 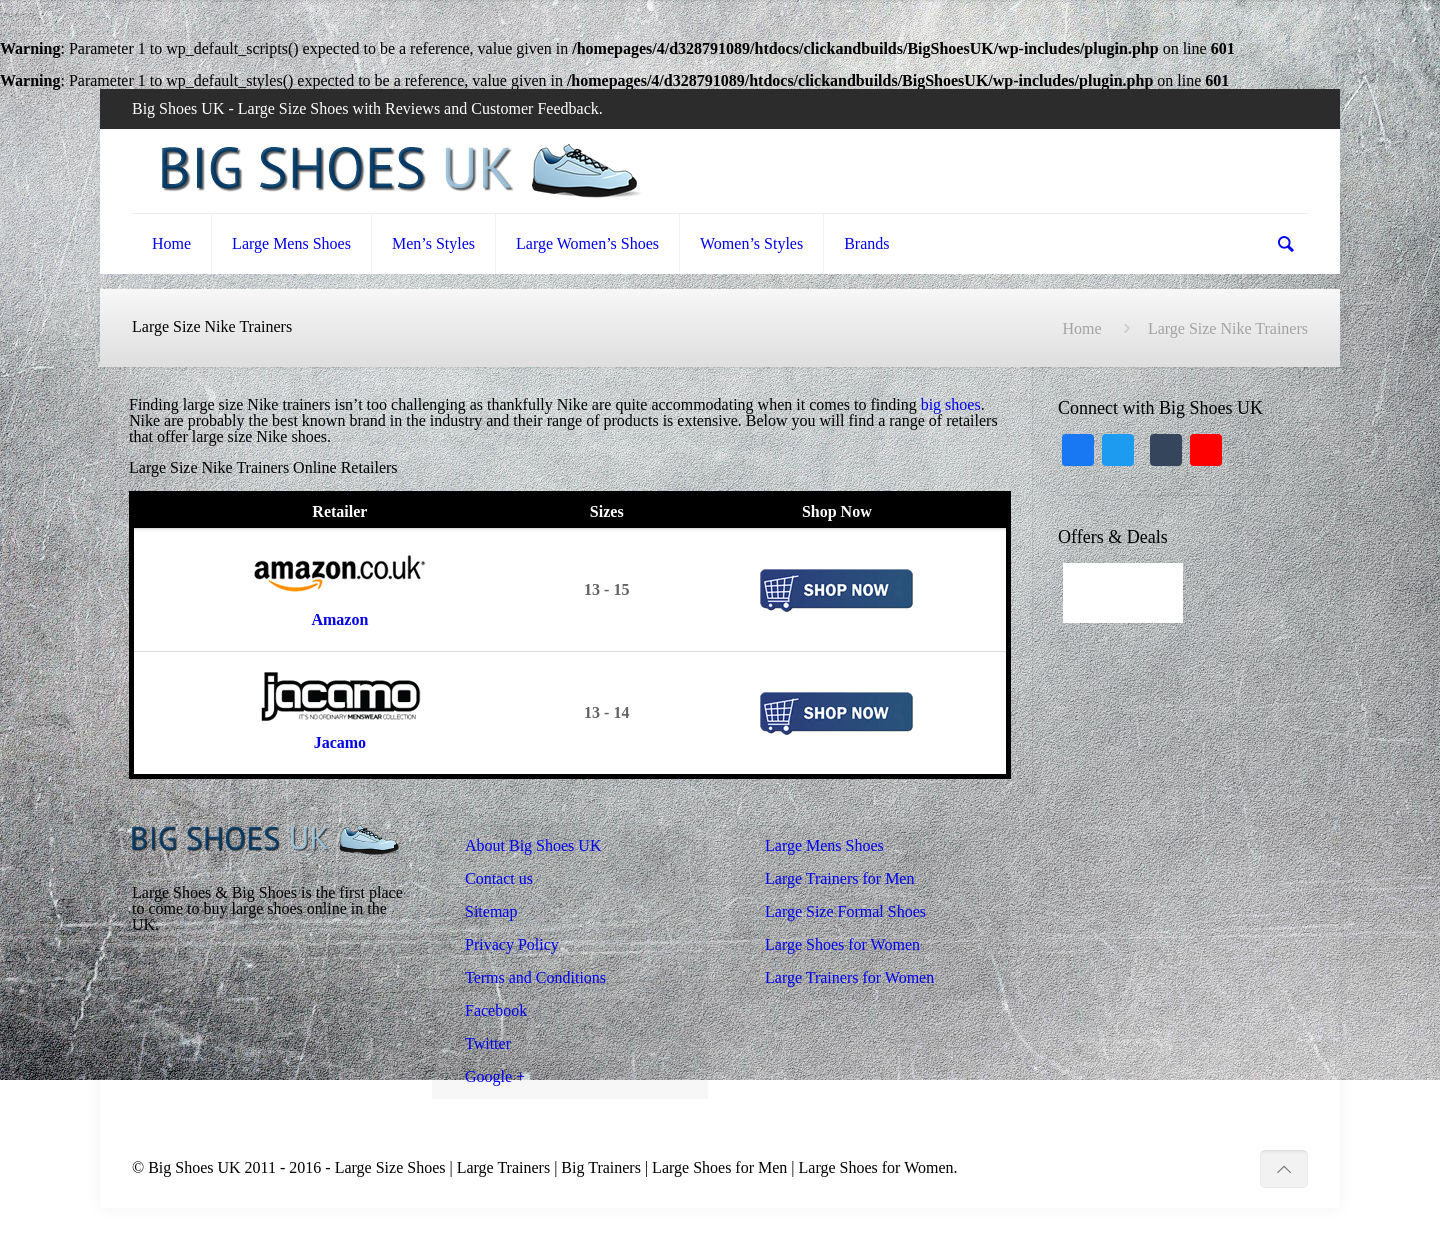 What do you see at coordinates (1081, 328) in the screenshot?
I see `Home` at bounding box center [1081, 328].